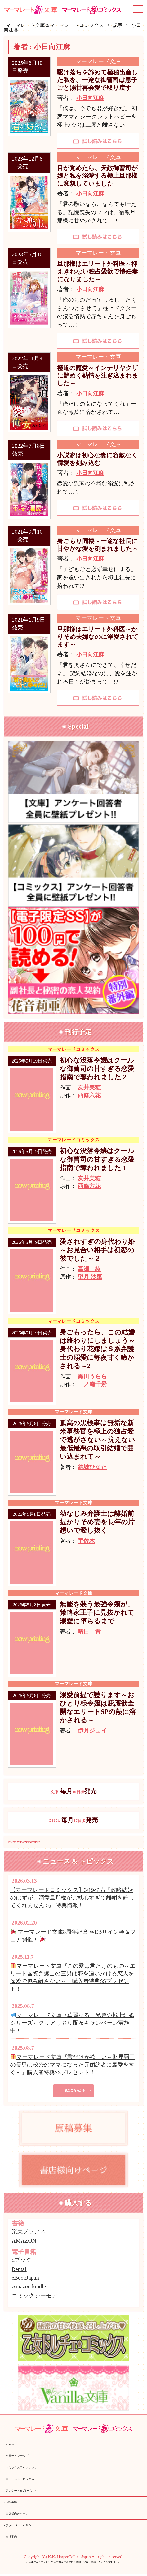 Image resolution: width=147 pixels, height=2576 pixels. I want to click on Tweets by marmaladebunko, so click(24, 1843).